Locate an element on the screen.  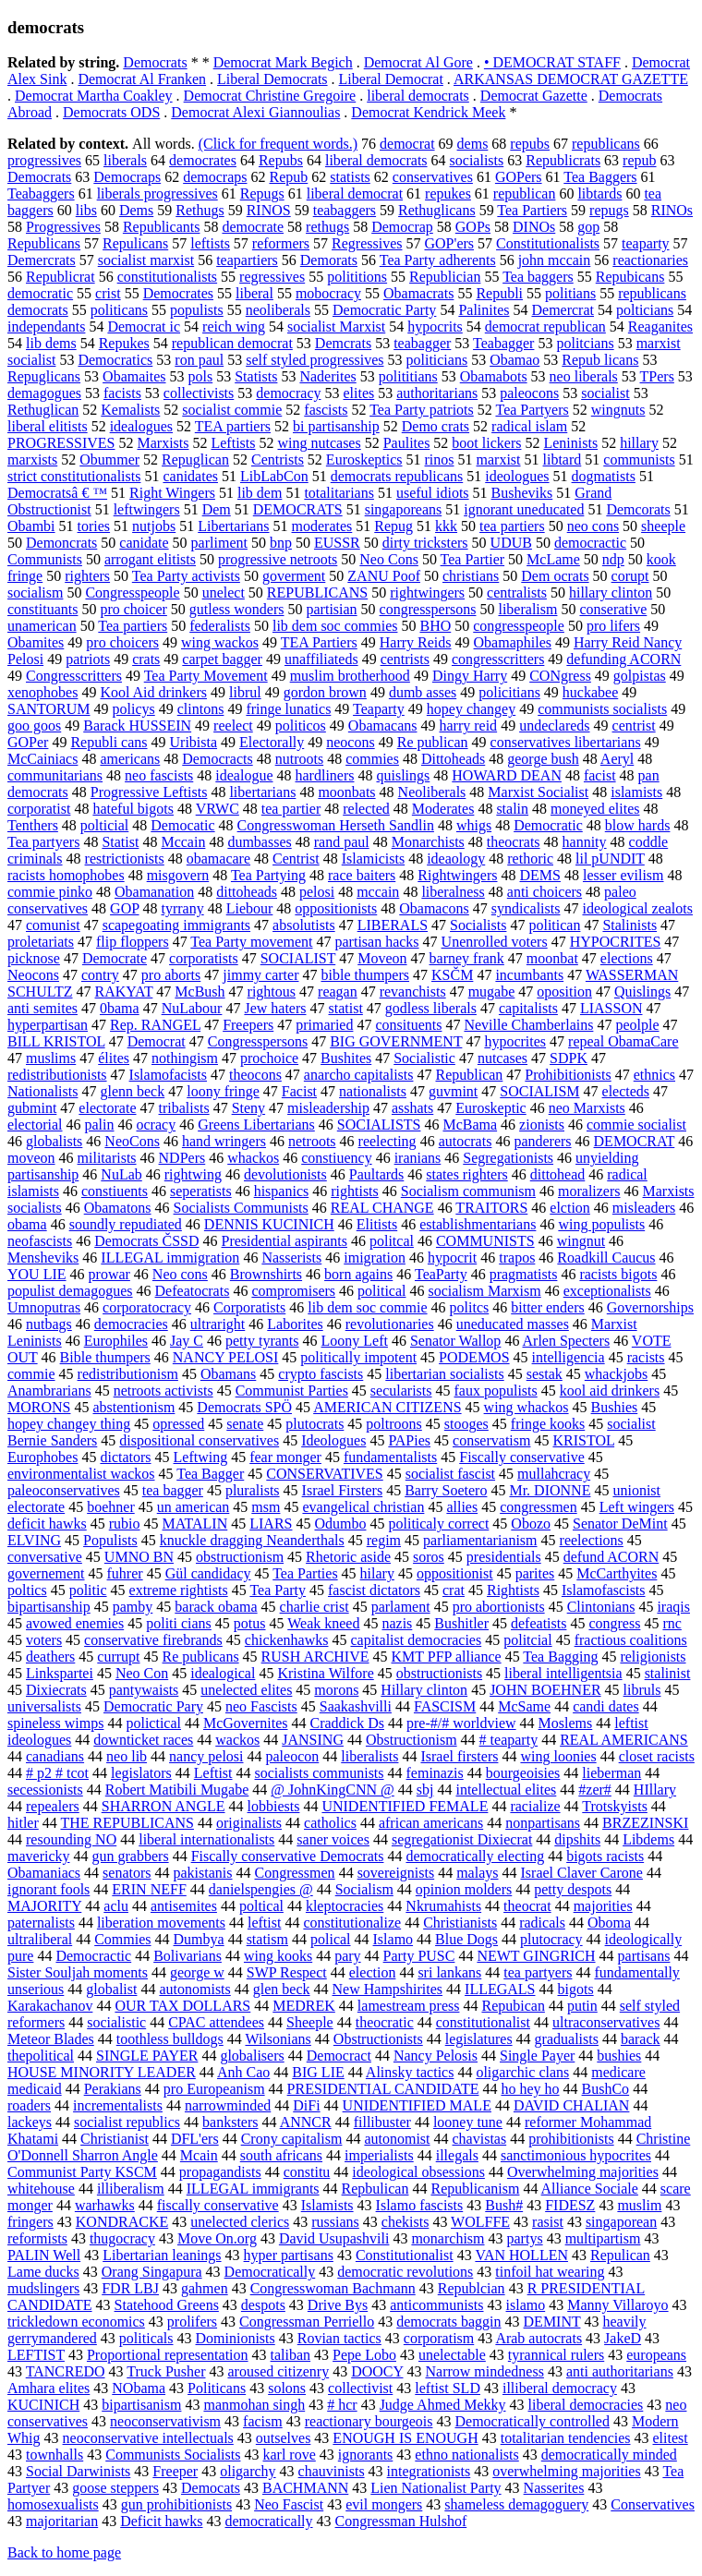
constitutionalist is located at coordinates (483, 2022).